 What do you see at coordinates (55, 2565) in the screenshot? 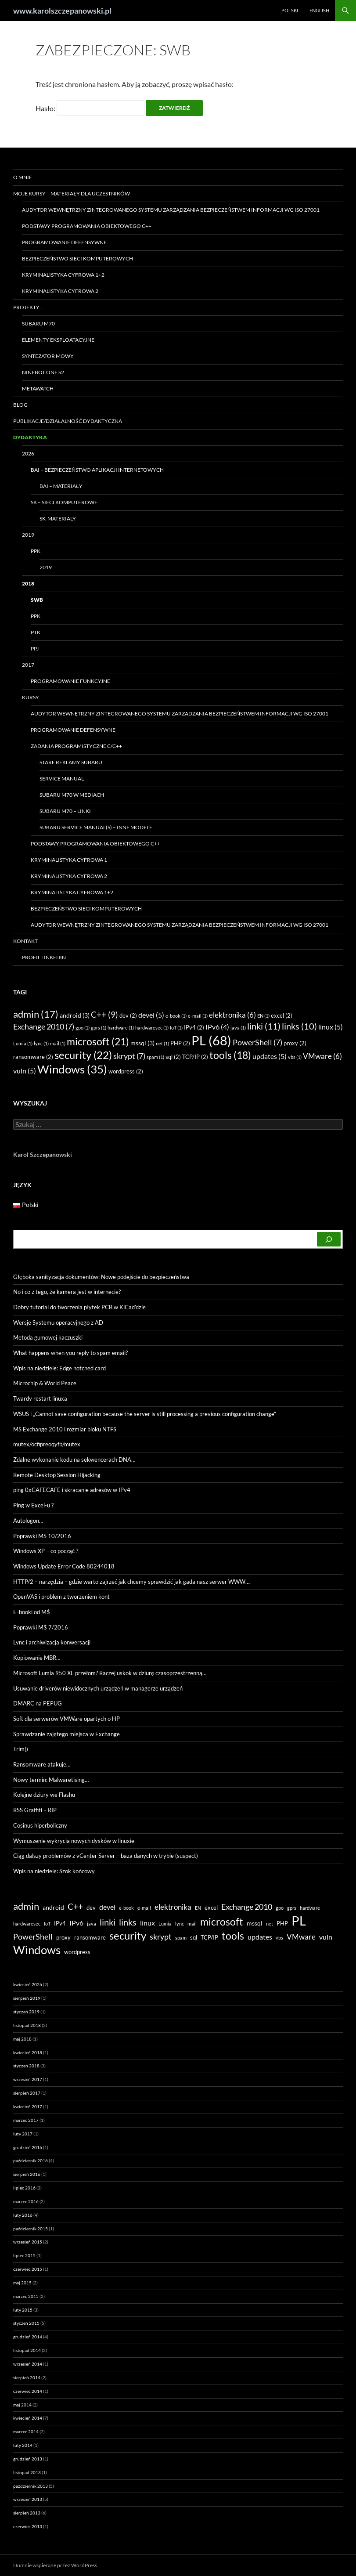
I see `Dumnie wspierane przez WordPress` at bounding box center [55, 2565].